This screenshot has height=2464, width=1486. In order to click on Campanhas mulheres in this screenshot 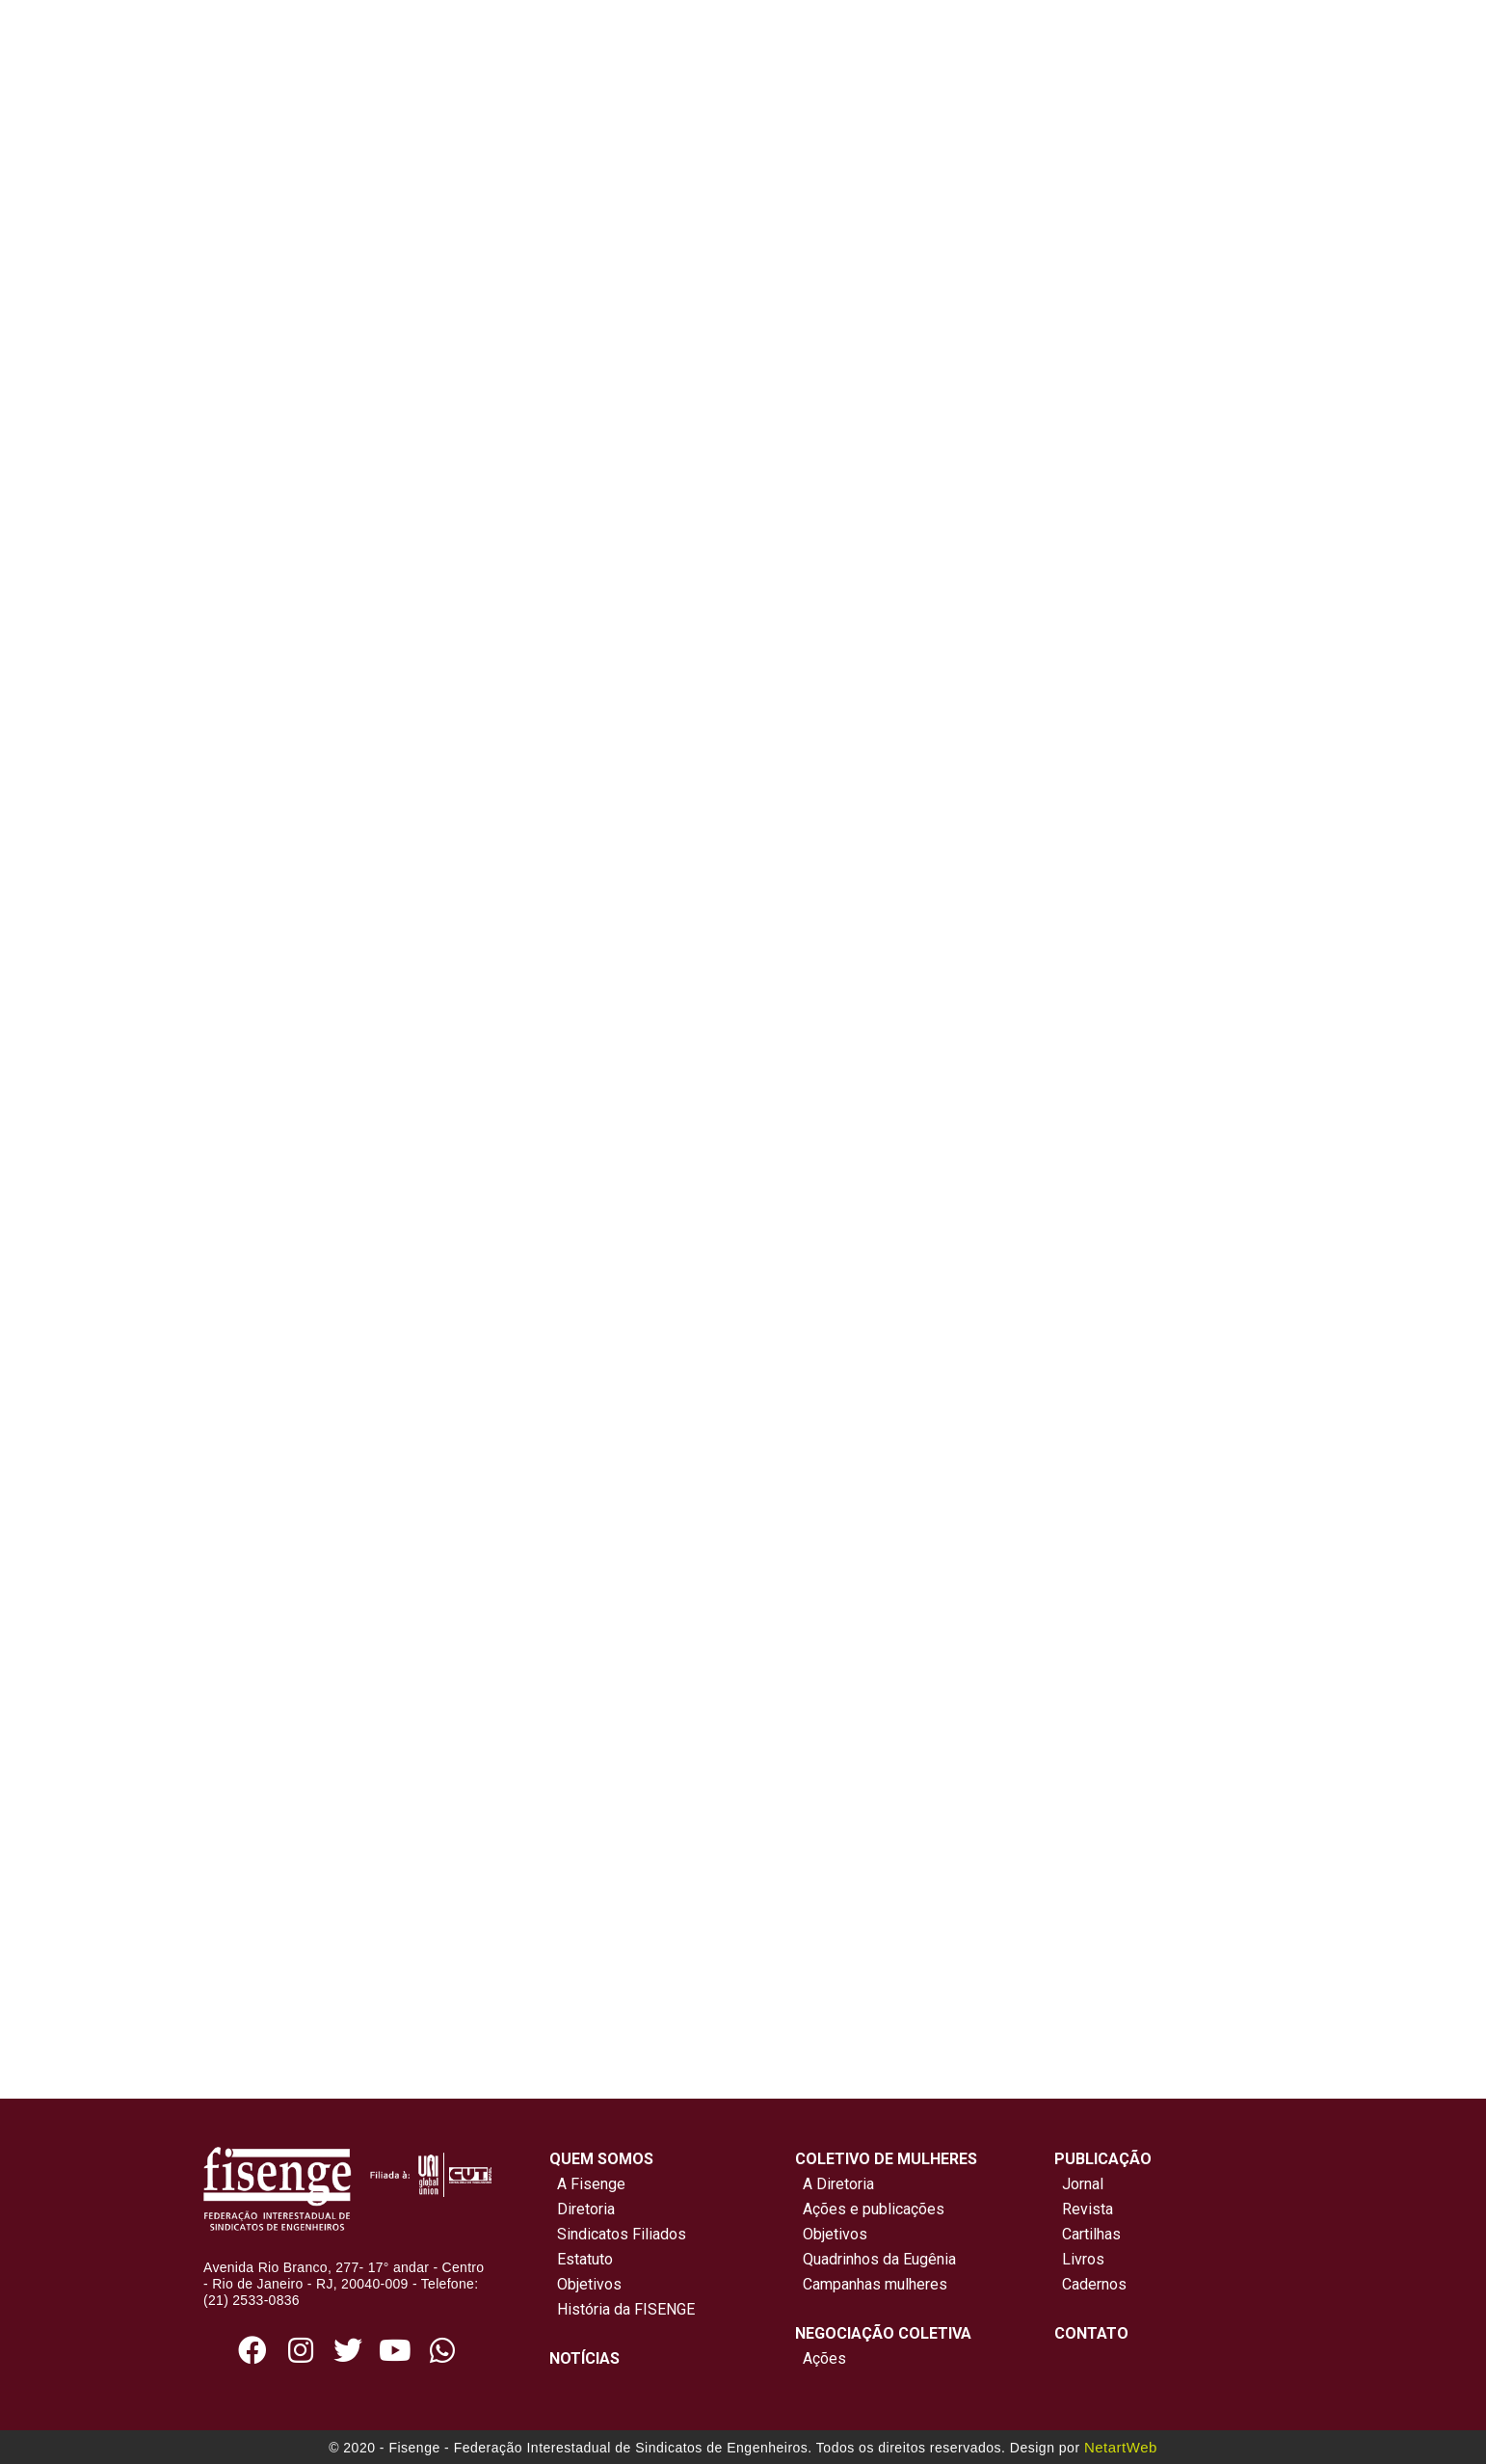, I will do `click(871, 2284)`.